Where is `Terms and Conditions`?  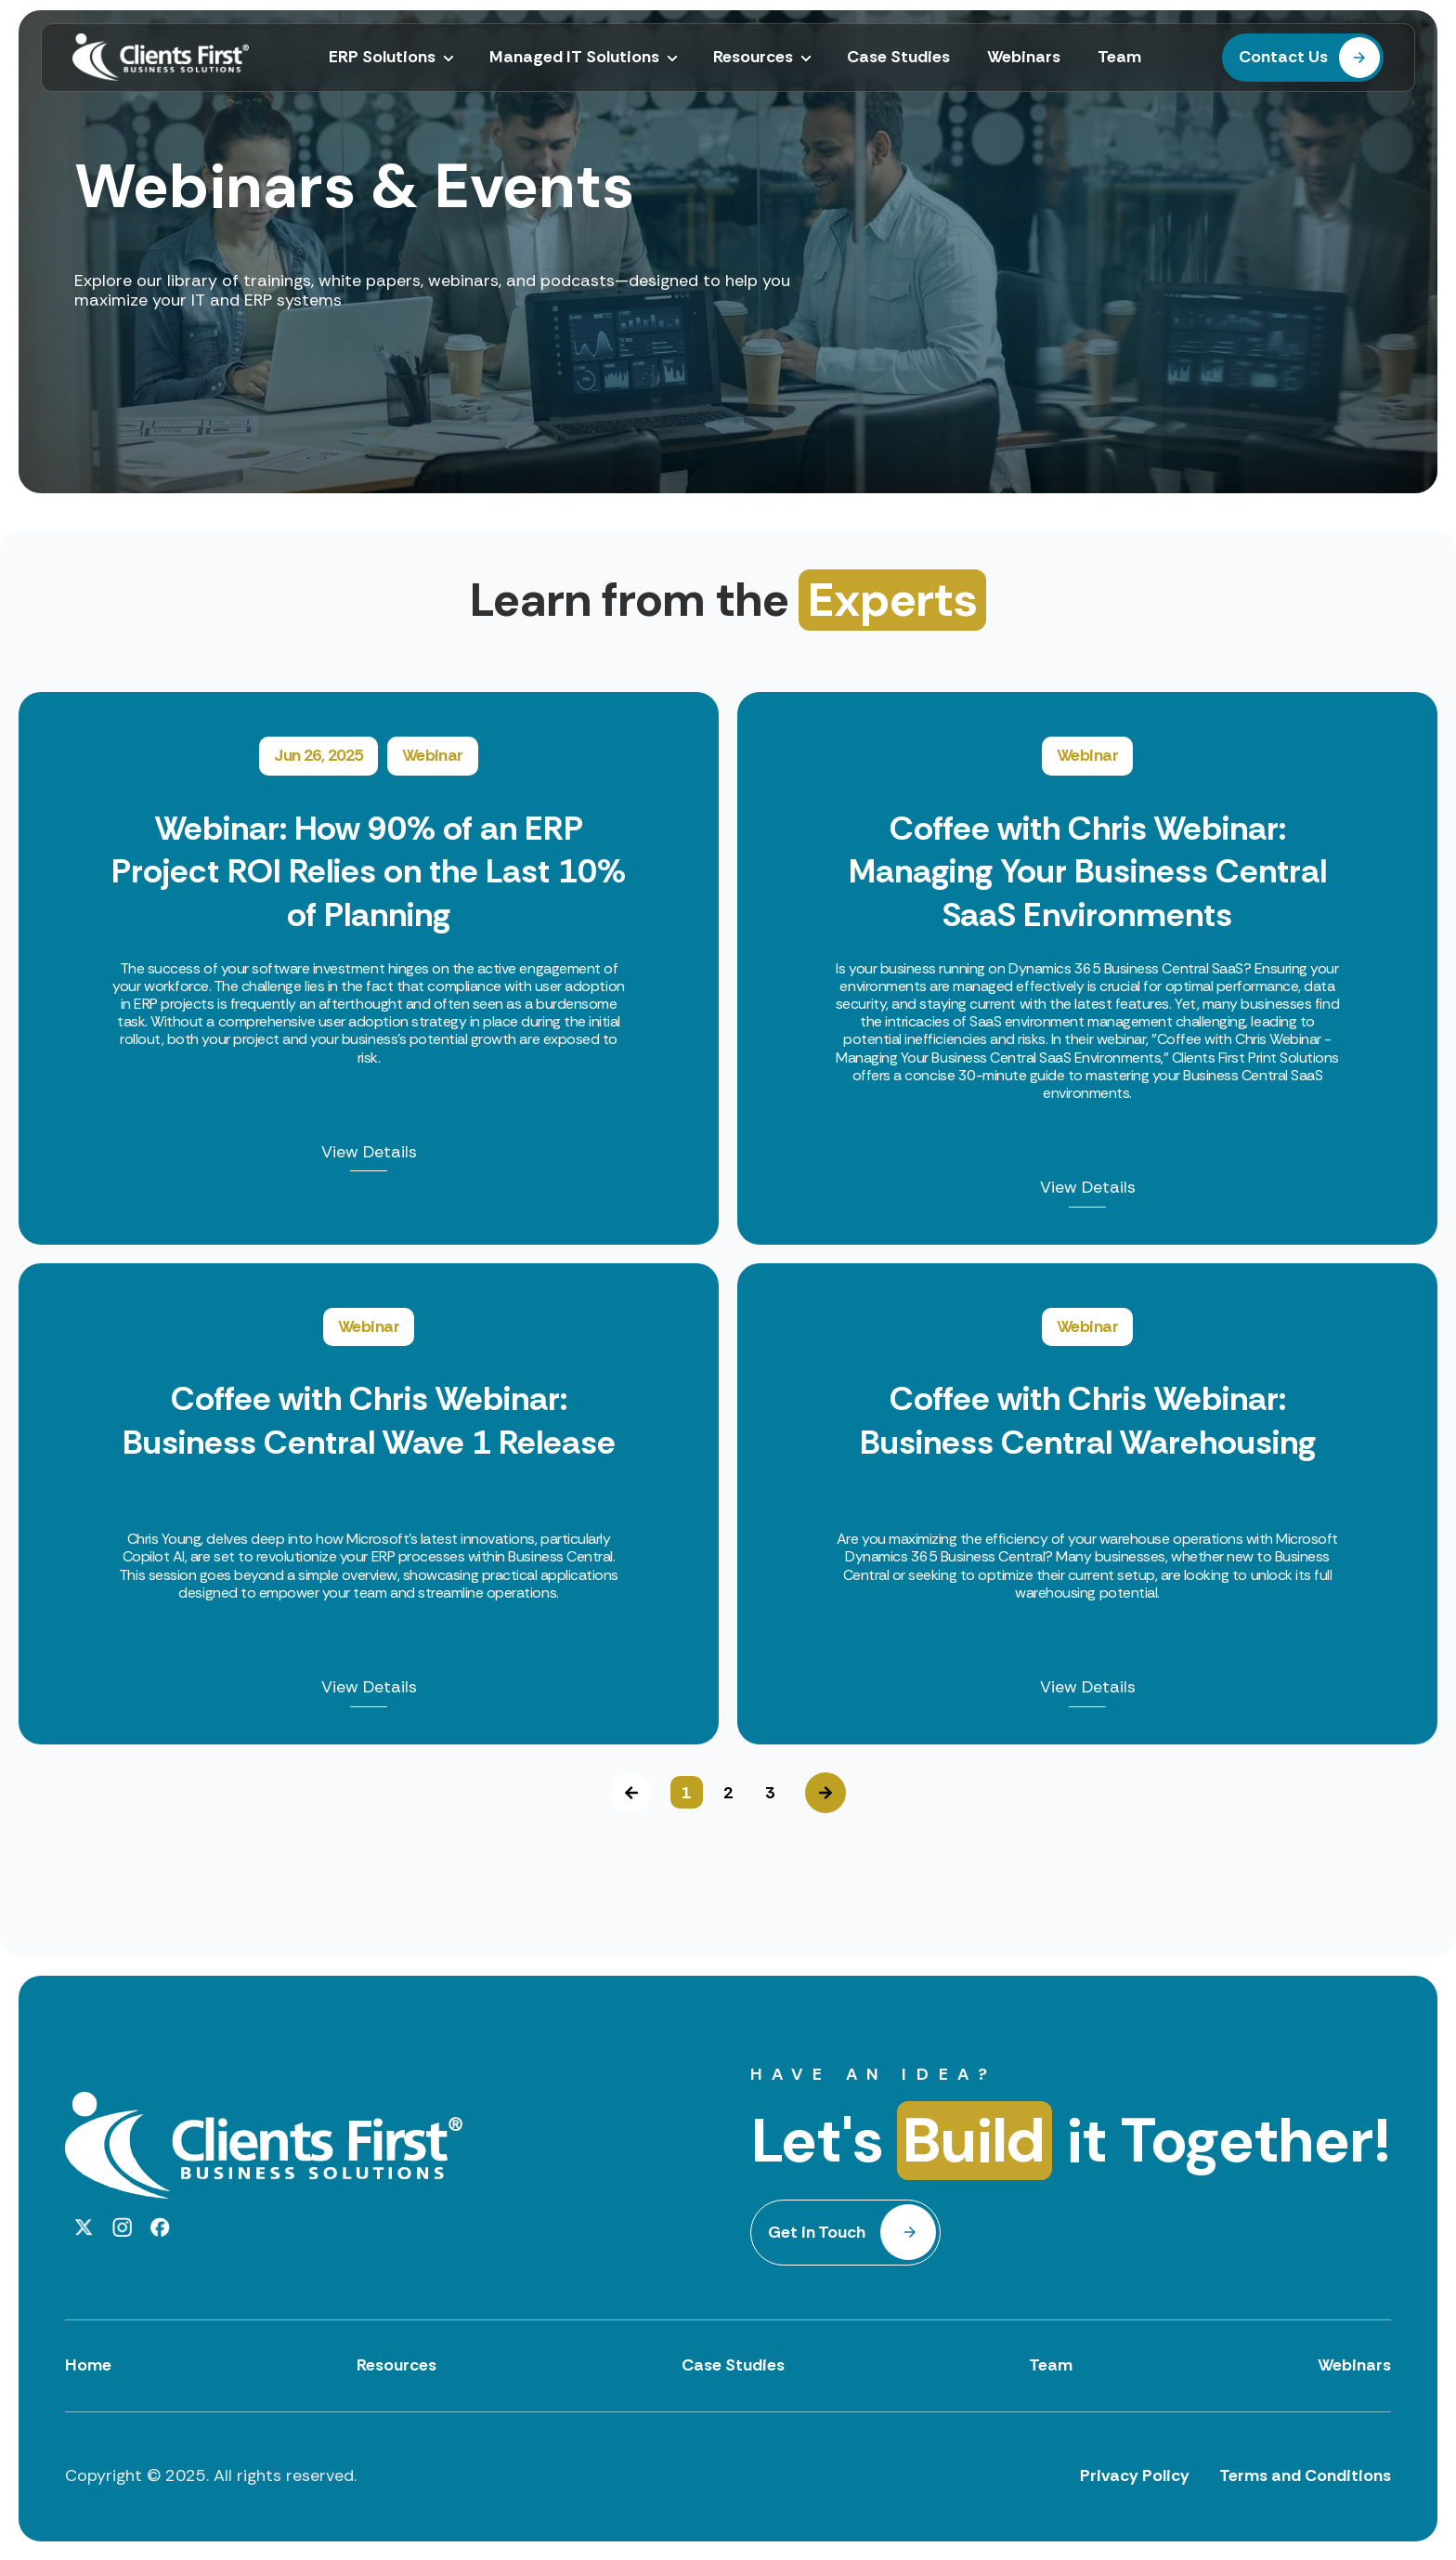
Terms and Conditions is located at coordinates (1305, 2475).